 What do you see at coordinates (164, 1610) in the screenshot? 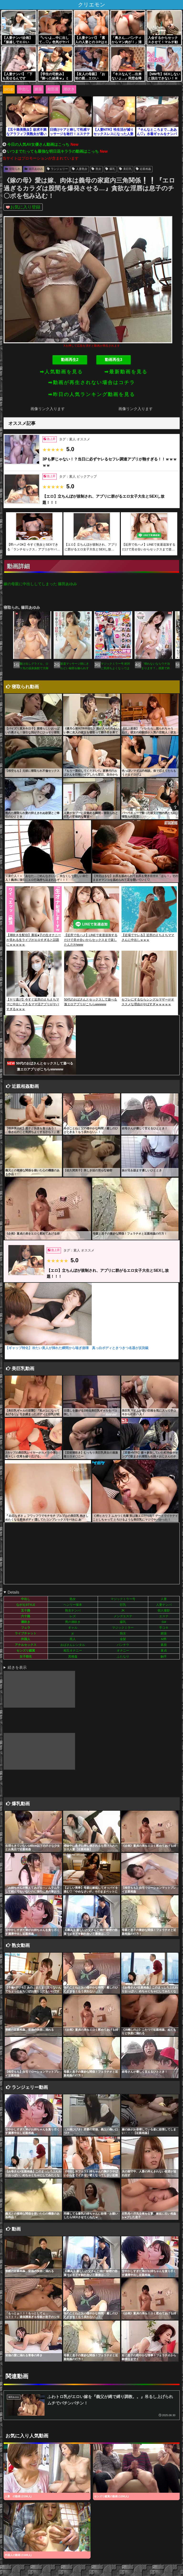
I see `個人撮影` at bounding box center [164, 1610].